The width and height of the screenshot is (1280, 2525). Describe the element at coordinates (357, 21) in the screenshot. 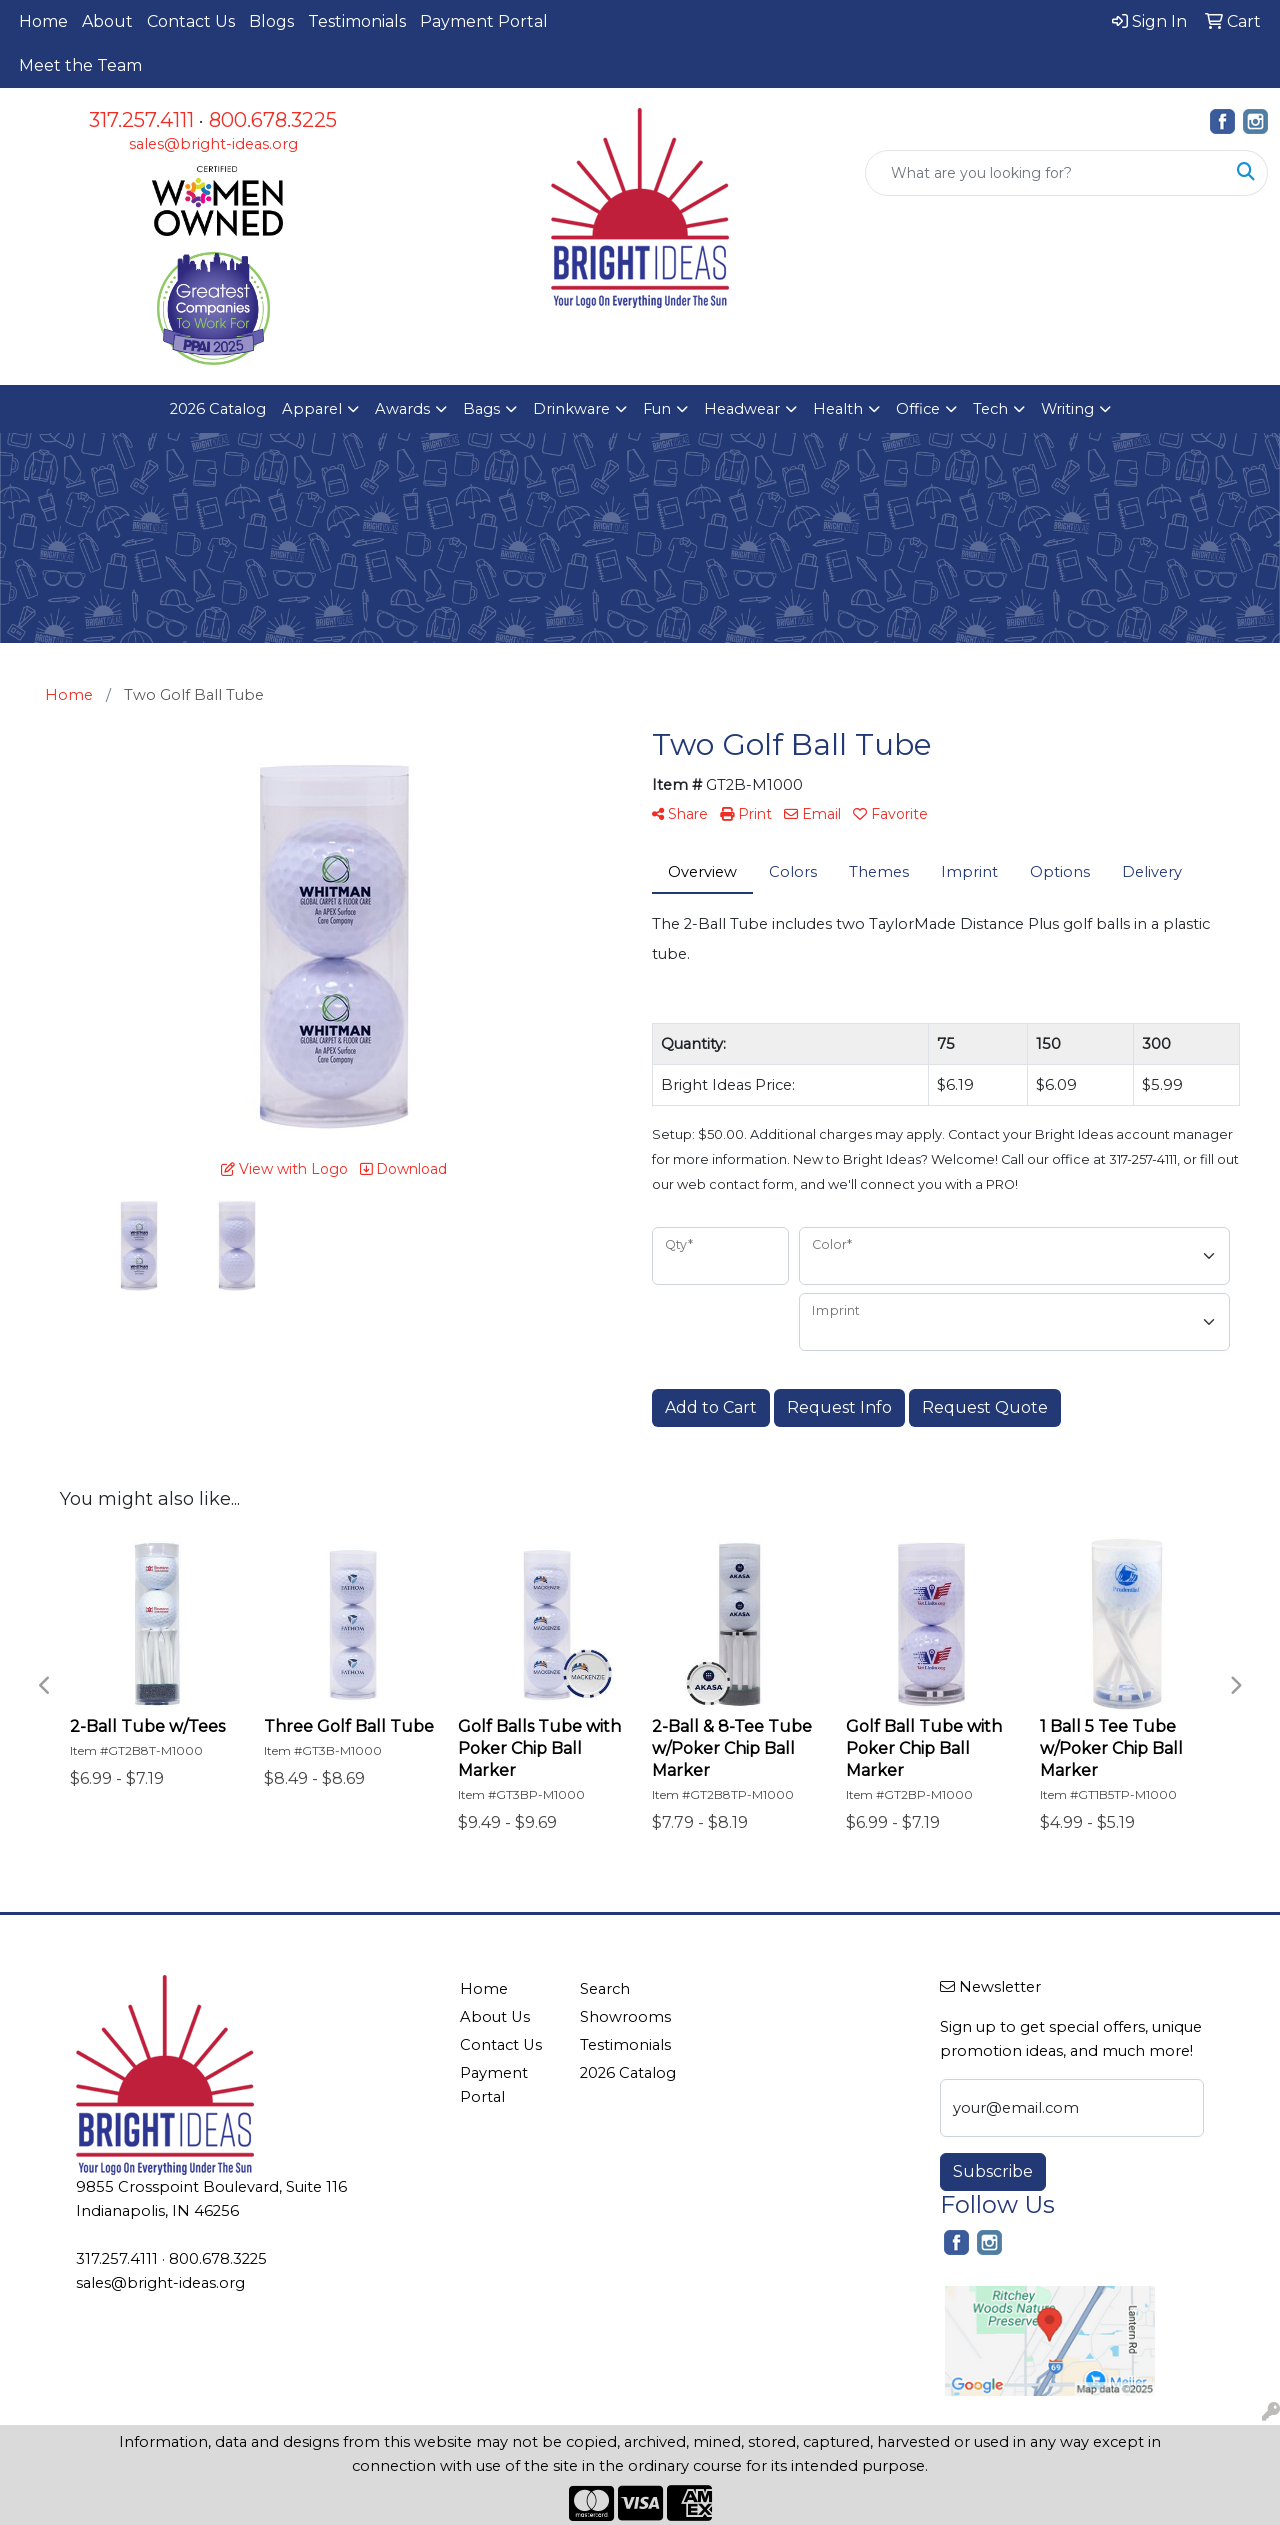

I see `Testimonials` at that location.